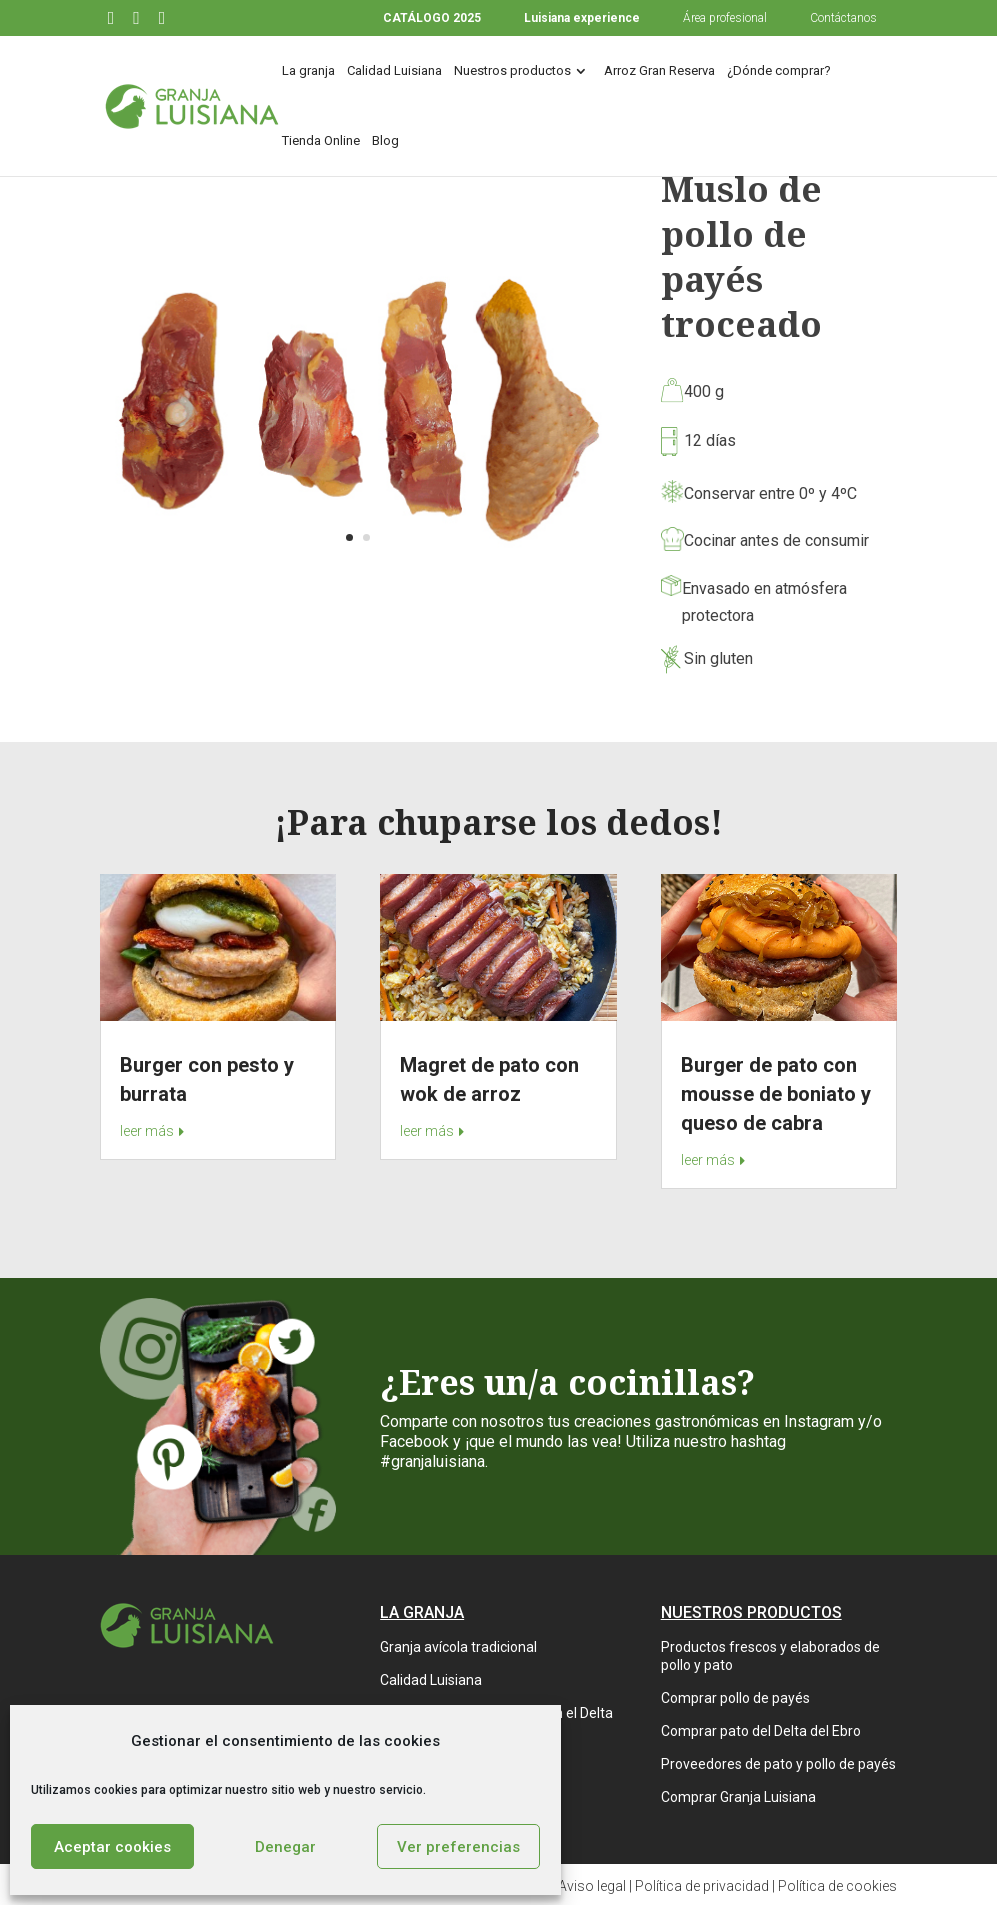  I want to click on Política de privacidad, so click(702, 1886).